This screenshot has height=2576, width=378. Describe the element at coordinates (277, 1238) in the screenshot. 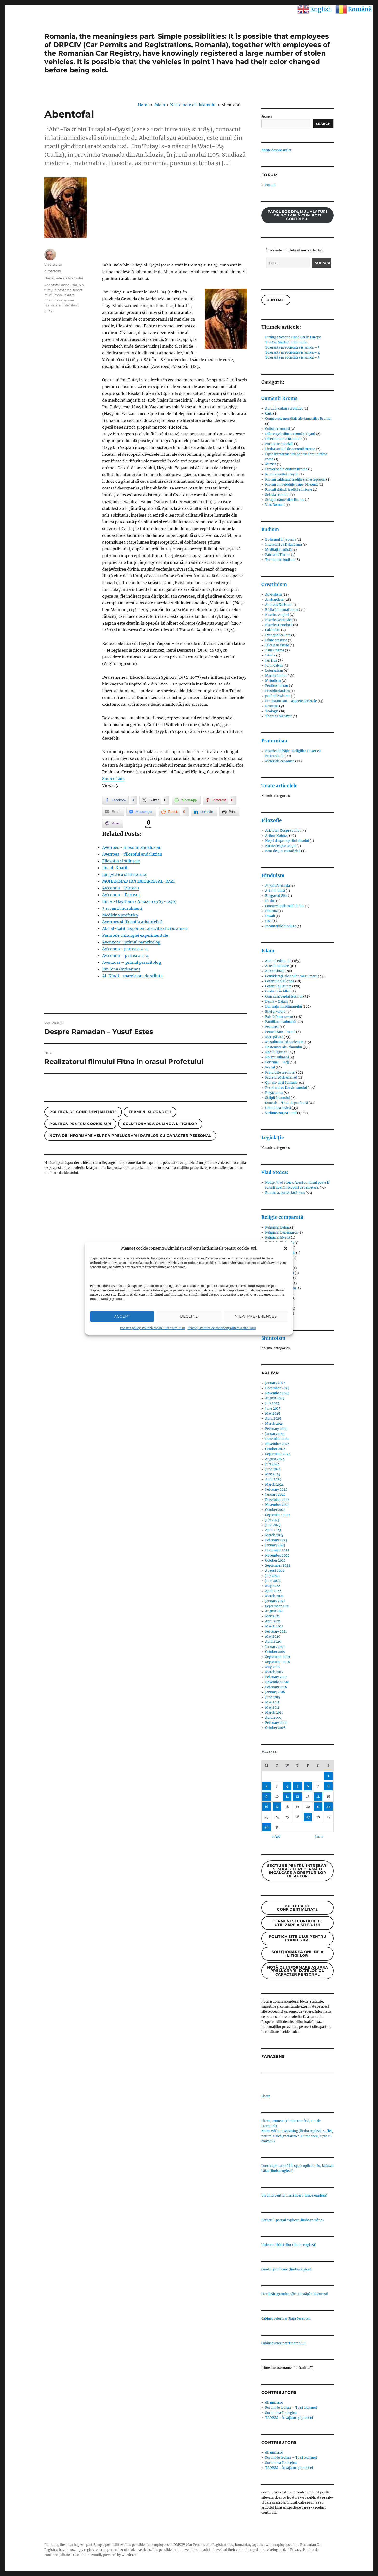

I see `Religia în Elveția` at that location.